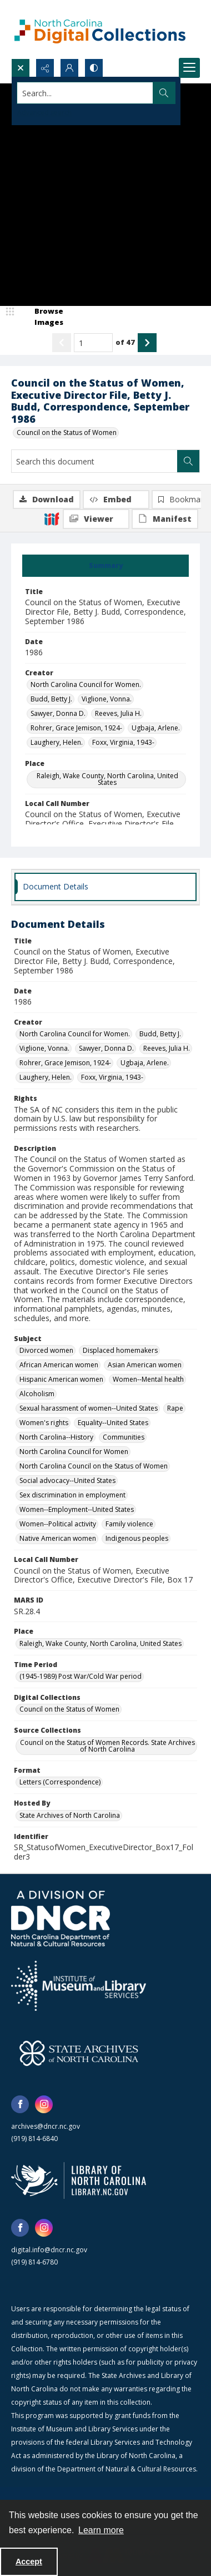 Image resolution: width=211 pixels, height=2576 pixels. What do you see at coordinates (93, 1466) in the screenshot?
I see `North Carolina Council on the Status of Women [Subject North Carolina Council on the Status of Women]` at bounding box center [93, 1466].